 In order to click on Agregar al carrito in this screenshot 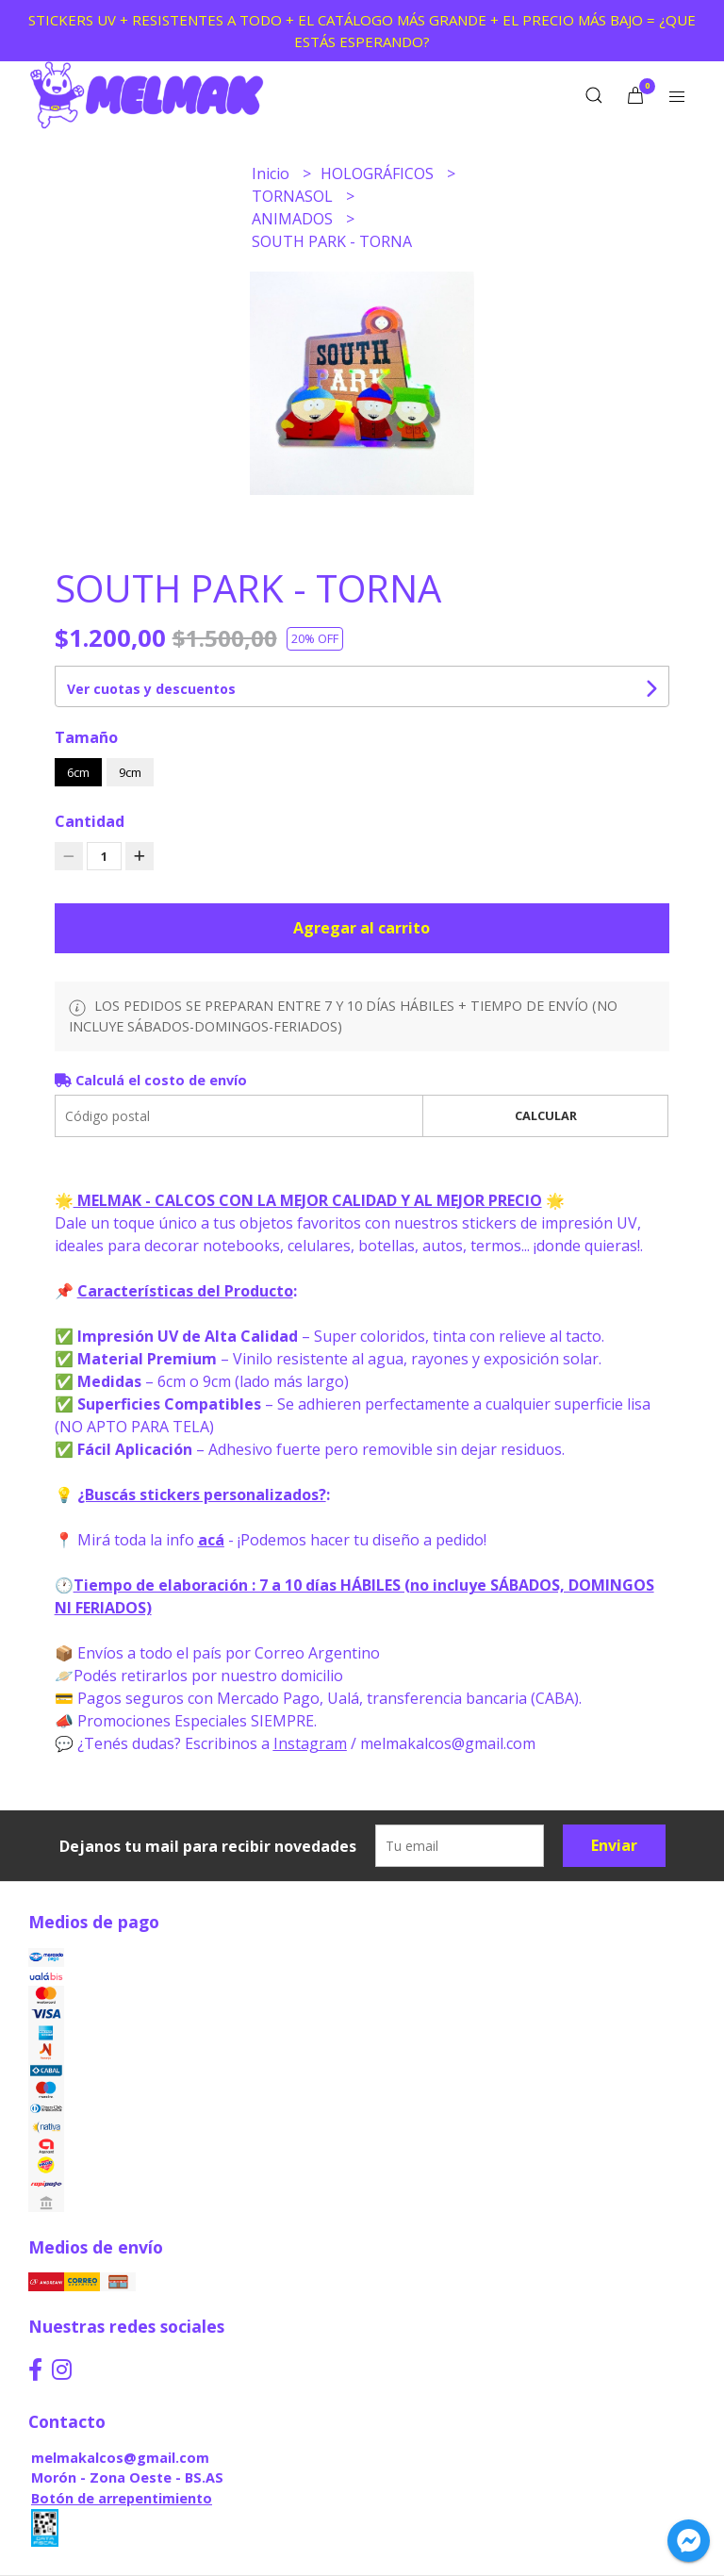, I will do `click(361, 927)`.